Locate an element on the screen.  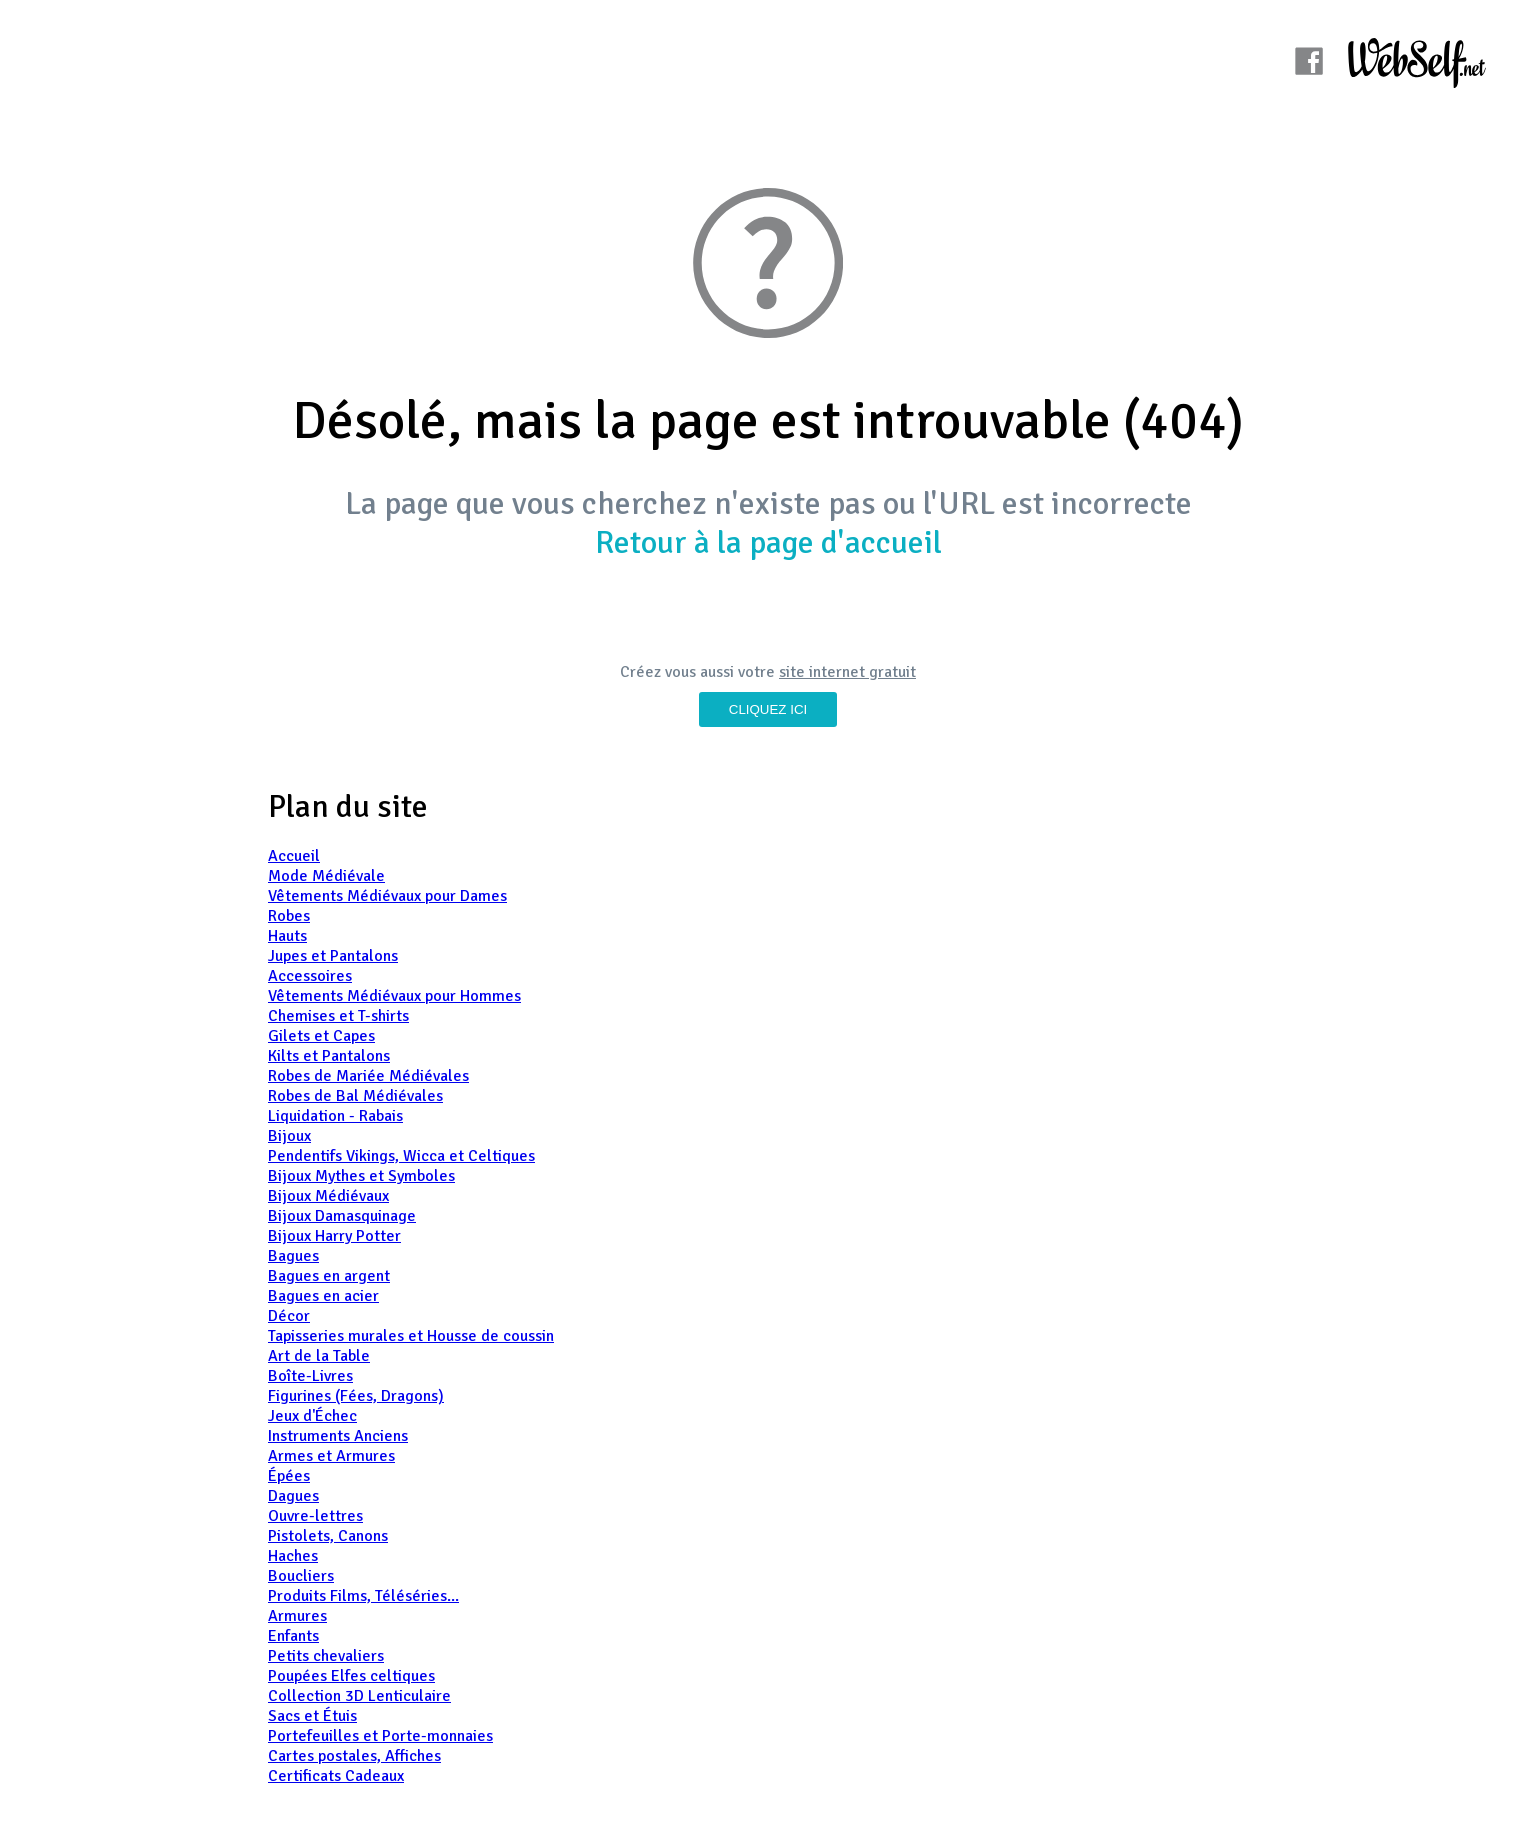
Retour à la page d'accueil is located at coordinates (768, 542).